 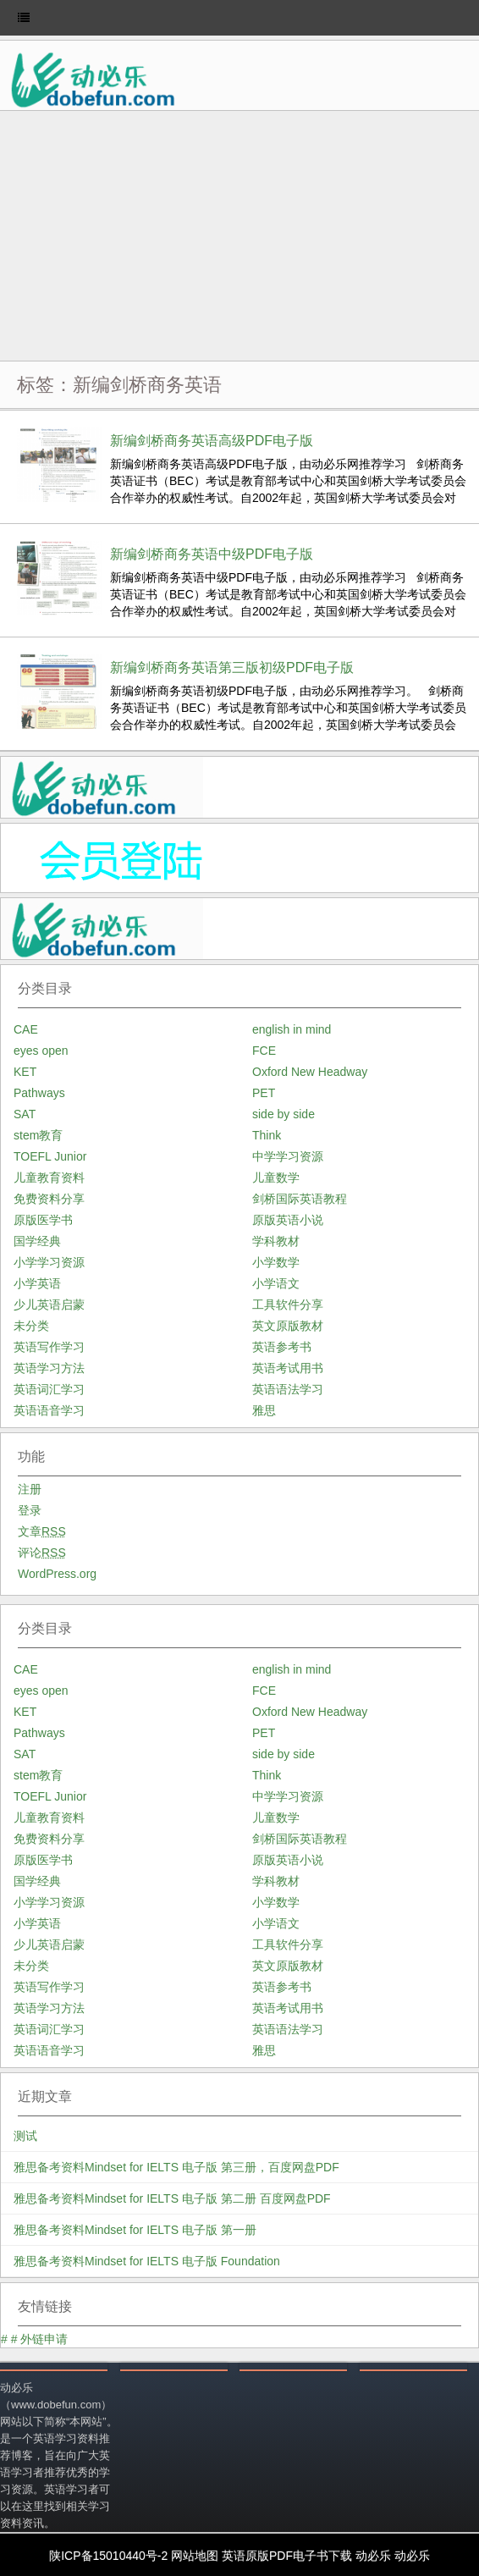 What do you see at coordinates (287, 1368) in the screenshot?
I see `英语考试用书` at bounding box center [287, 1368].